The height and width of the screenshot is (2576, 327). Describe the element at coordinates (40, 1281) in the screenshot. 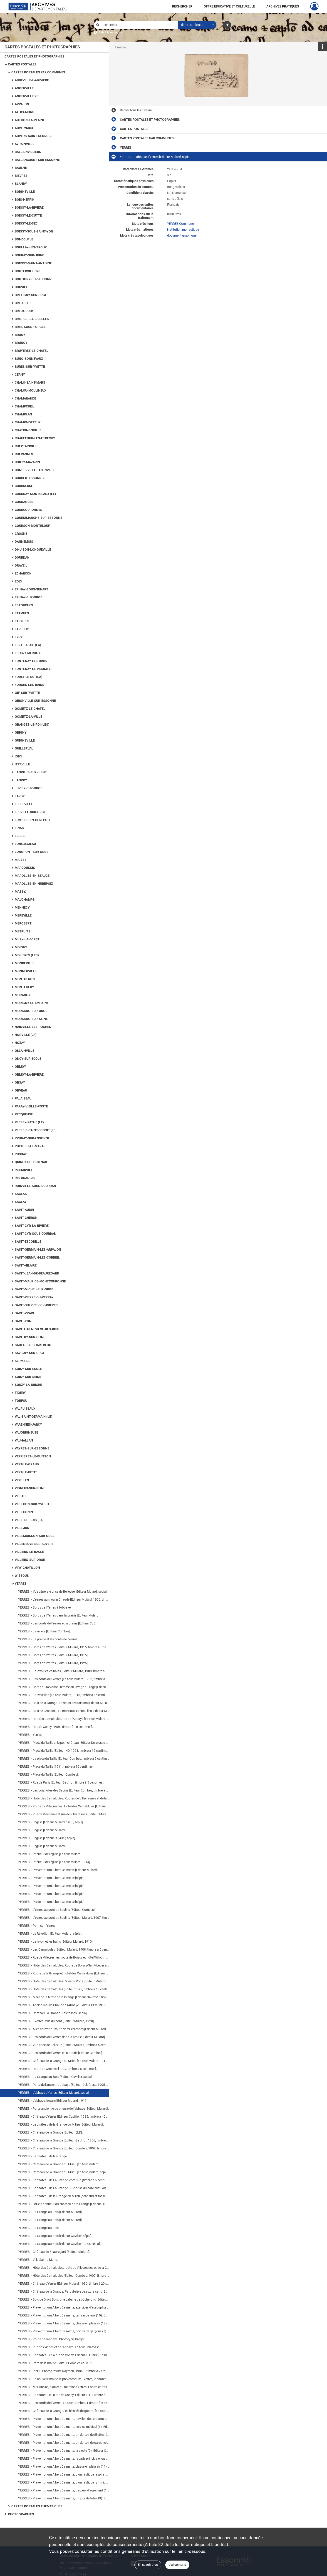

I see `SAINT-MAURICE-MONTCOURONNE` at that location.